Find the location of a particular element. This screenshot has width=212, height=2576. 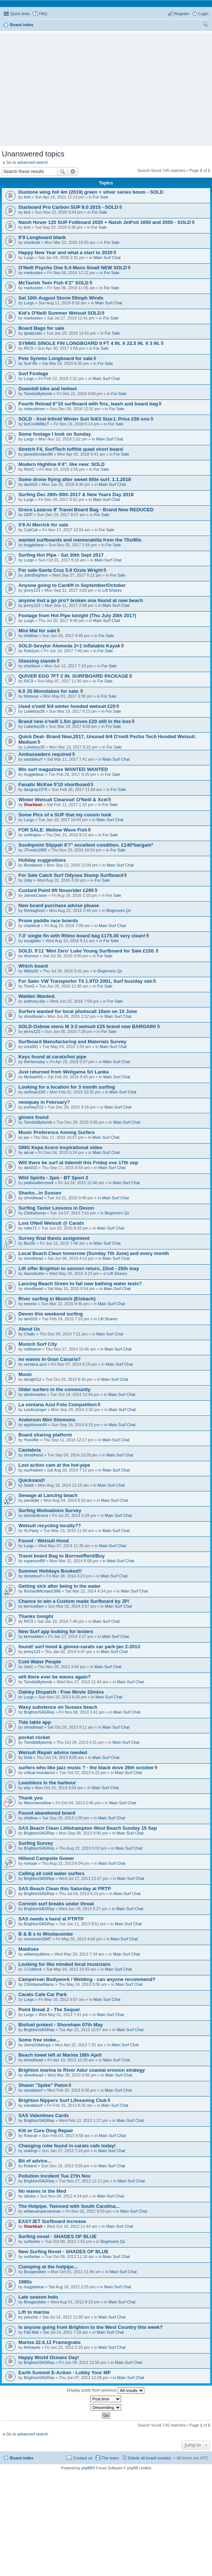

newquay in February? is located at coordinates (44, 1102).